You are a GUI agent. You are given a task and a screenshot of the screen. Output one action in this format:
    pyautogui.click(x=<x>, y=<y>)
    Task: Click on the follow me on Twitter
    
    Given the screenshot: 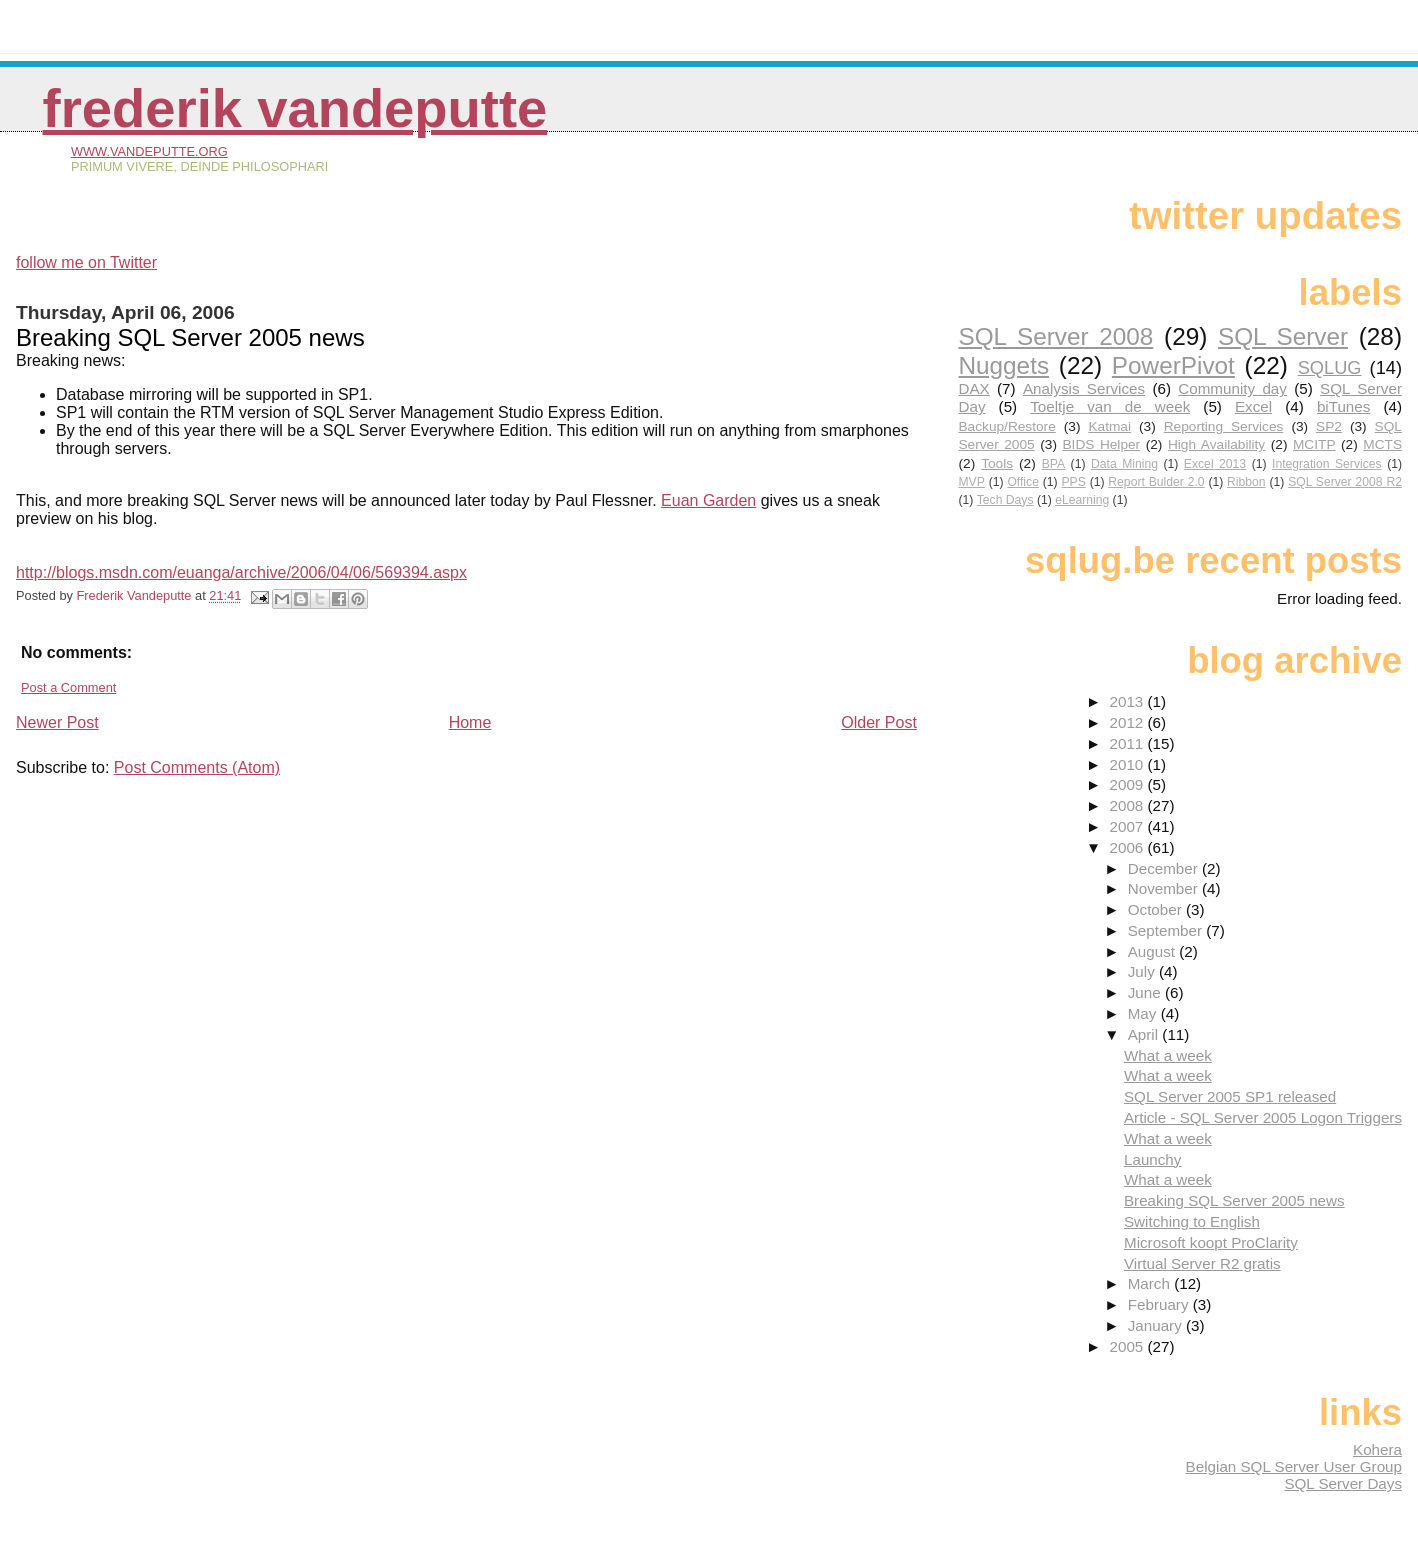 What is the action you would take?
    pyautogui.click(x=86, y=262)
    